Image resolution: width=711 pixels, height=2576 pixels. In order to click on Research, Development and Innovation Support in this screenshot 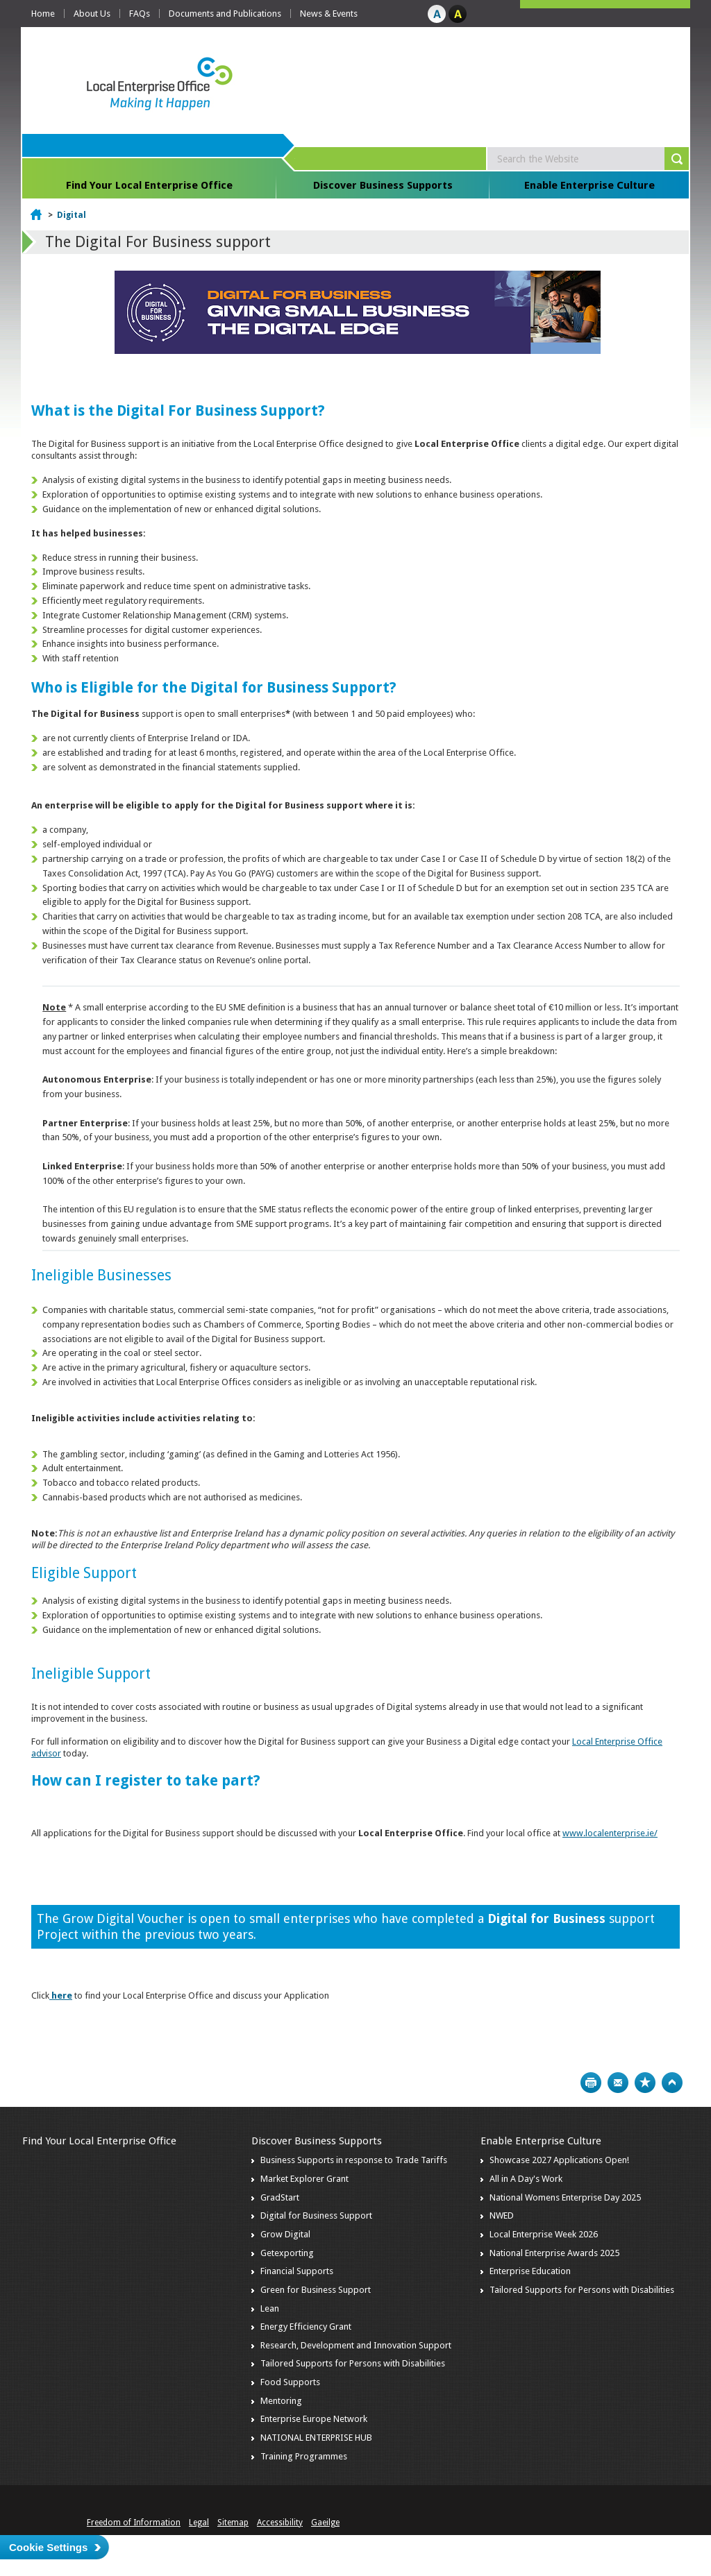, I will do `click(355, 2345)`.